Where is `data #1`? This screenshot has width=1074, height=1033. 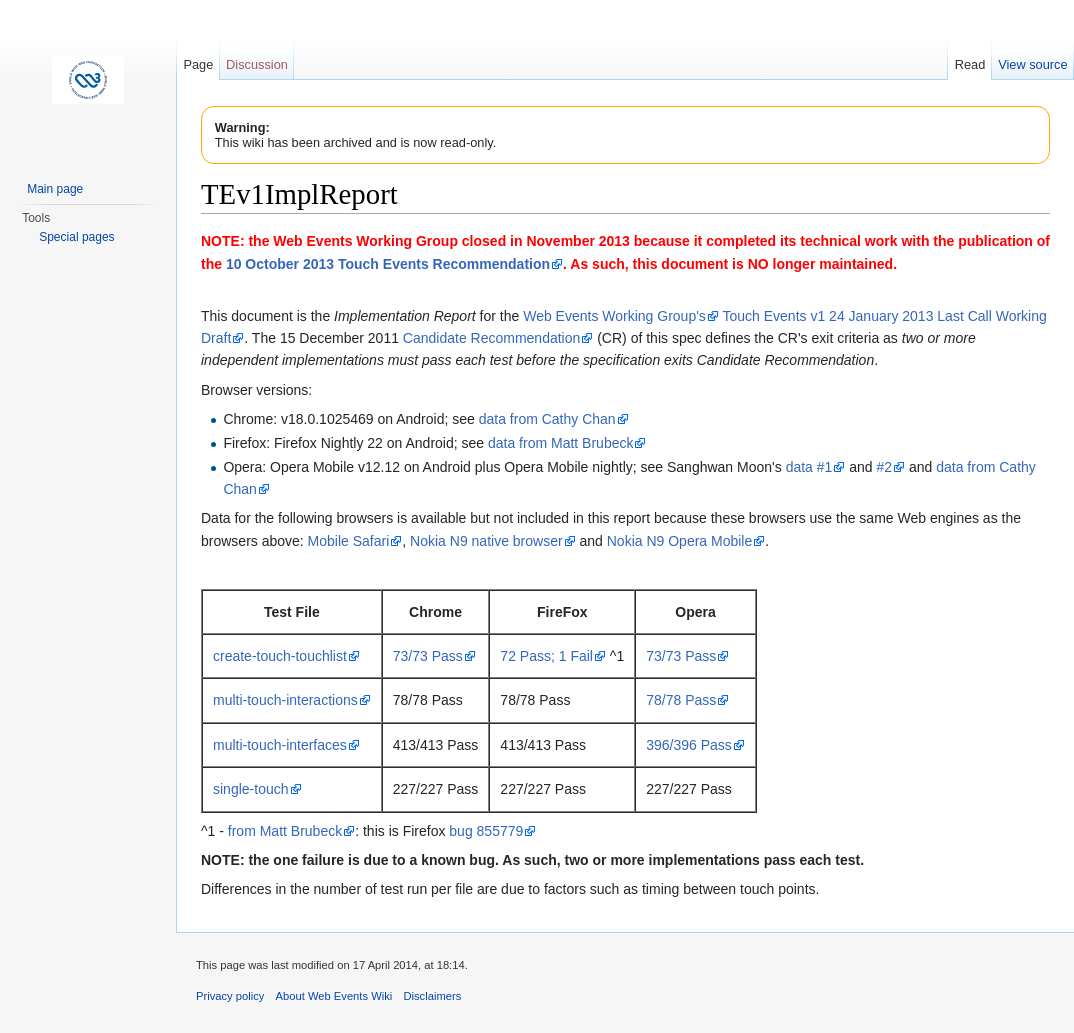 data #1 is located at coordinates (809, 467).